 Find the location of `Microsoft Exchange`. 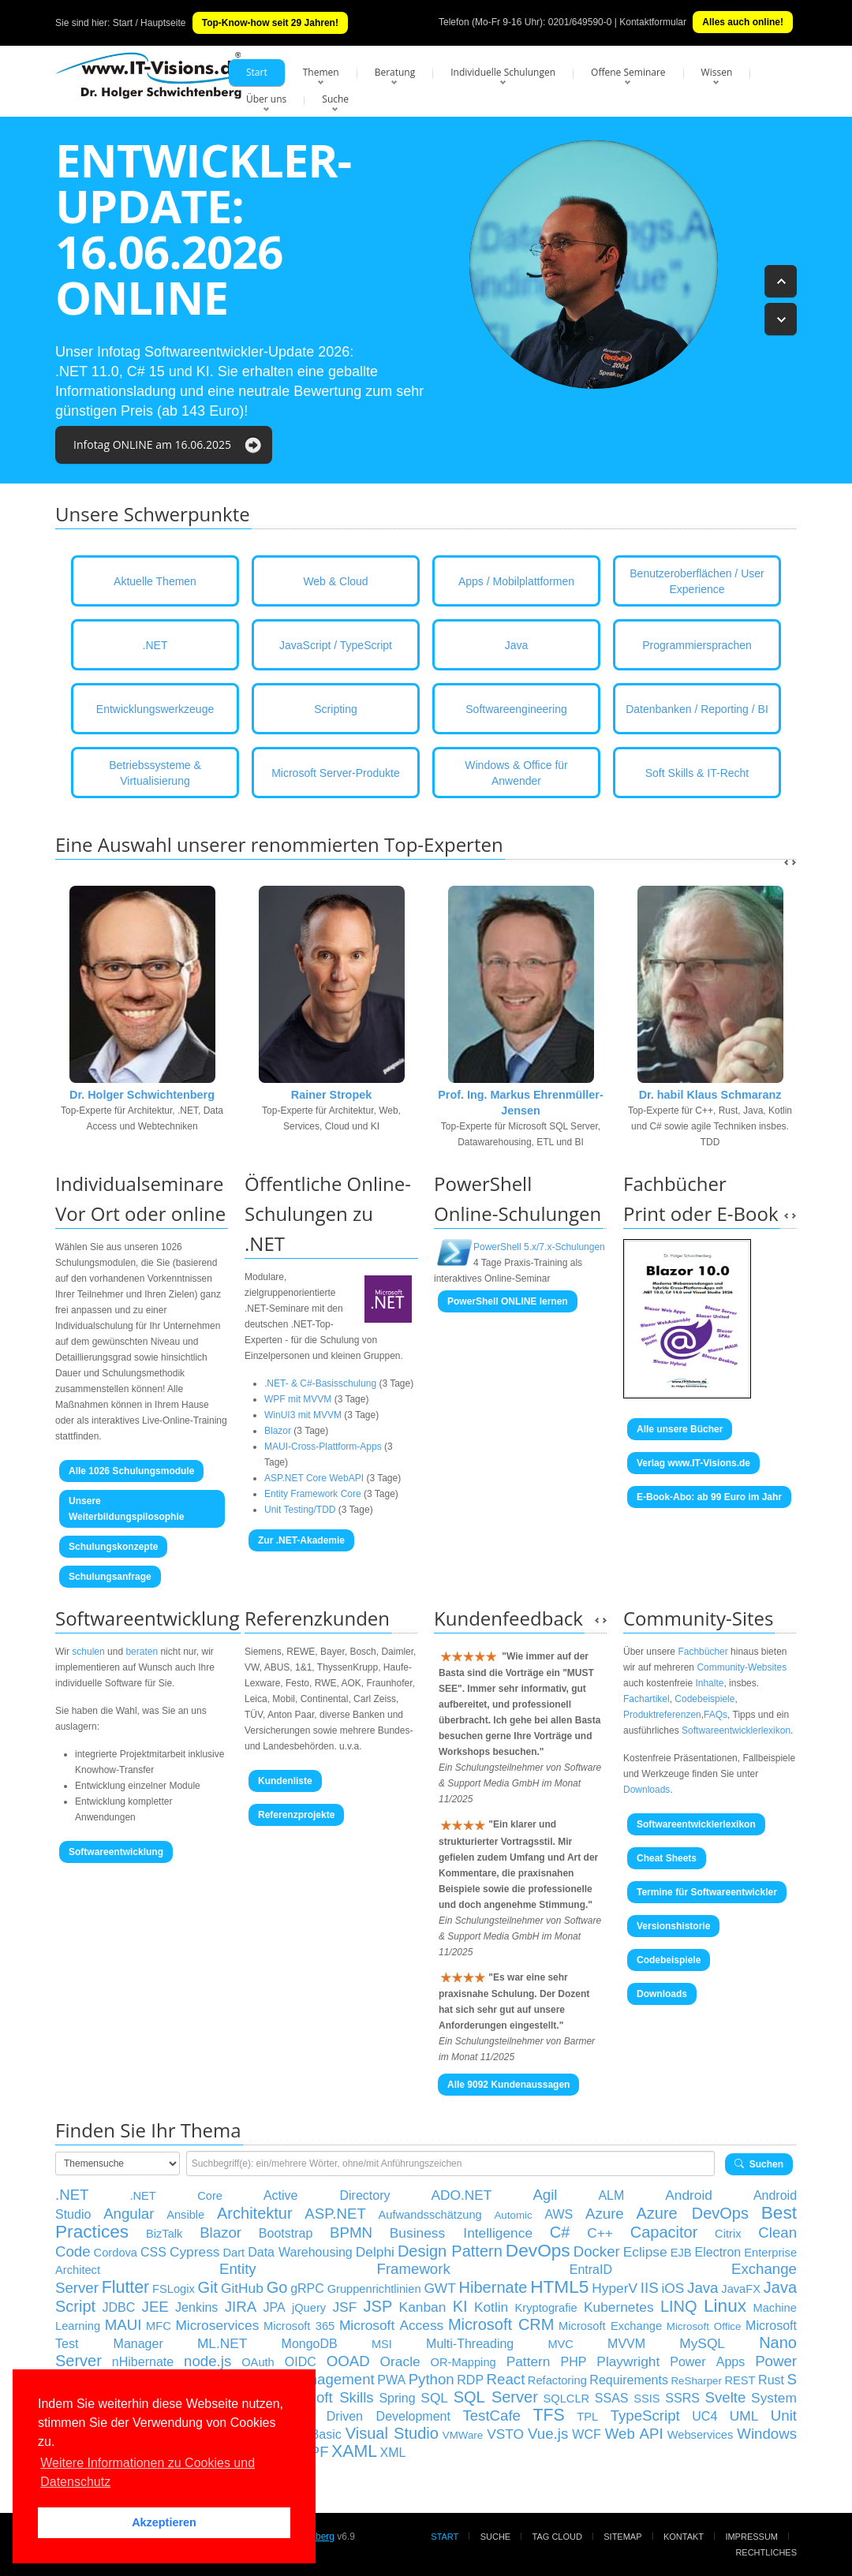

Microsoft Exchange is located at coordinates (610, 2326).